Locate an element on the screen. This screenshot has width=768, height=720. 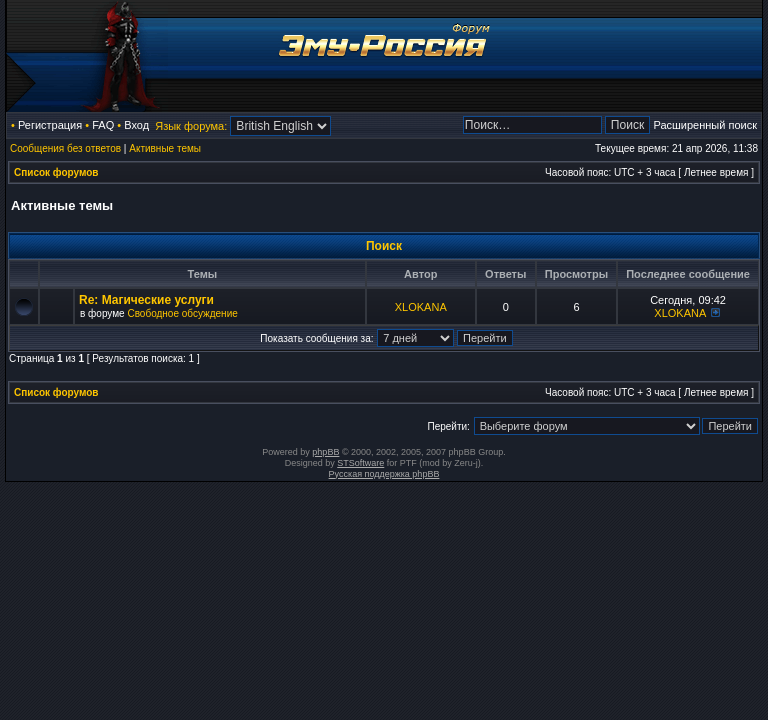
Язык форума: is located at coordinates (191, 126).